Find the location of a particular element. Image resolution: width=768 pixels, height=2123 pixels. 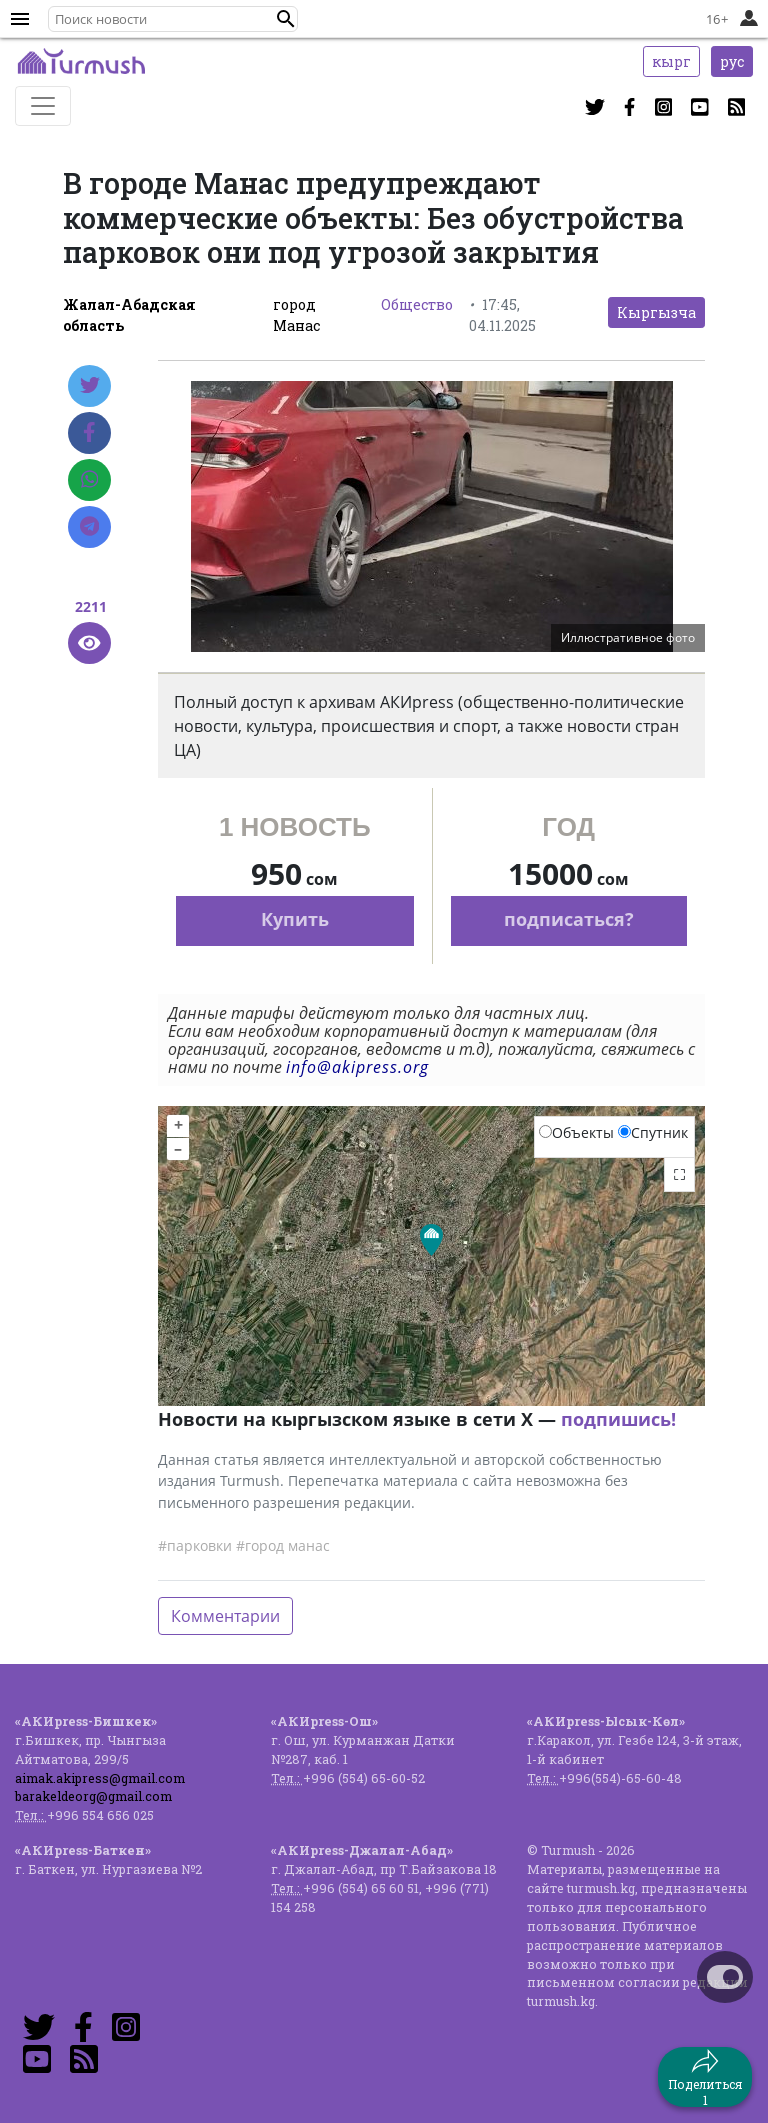

info@akipress.org is located at coordinates (357, 1067).